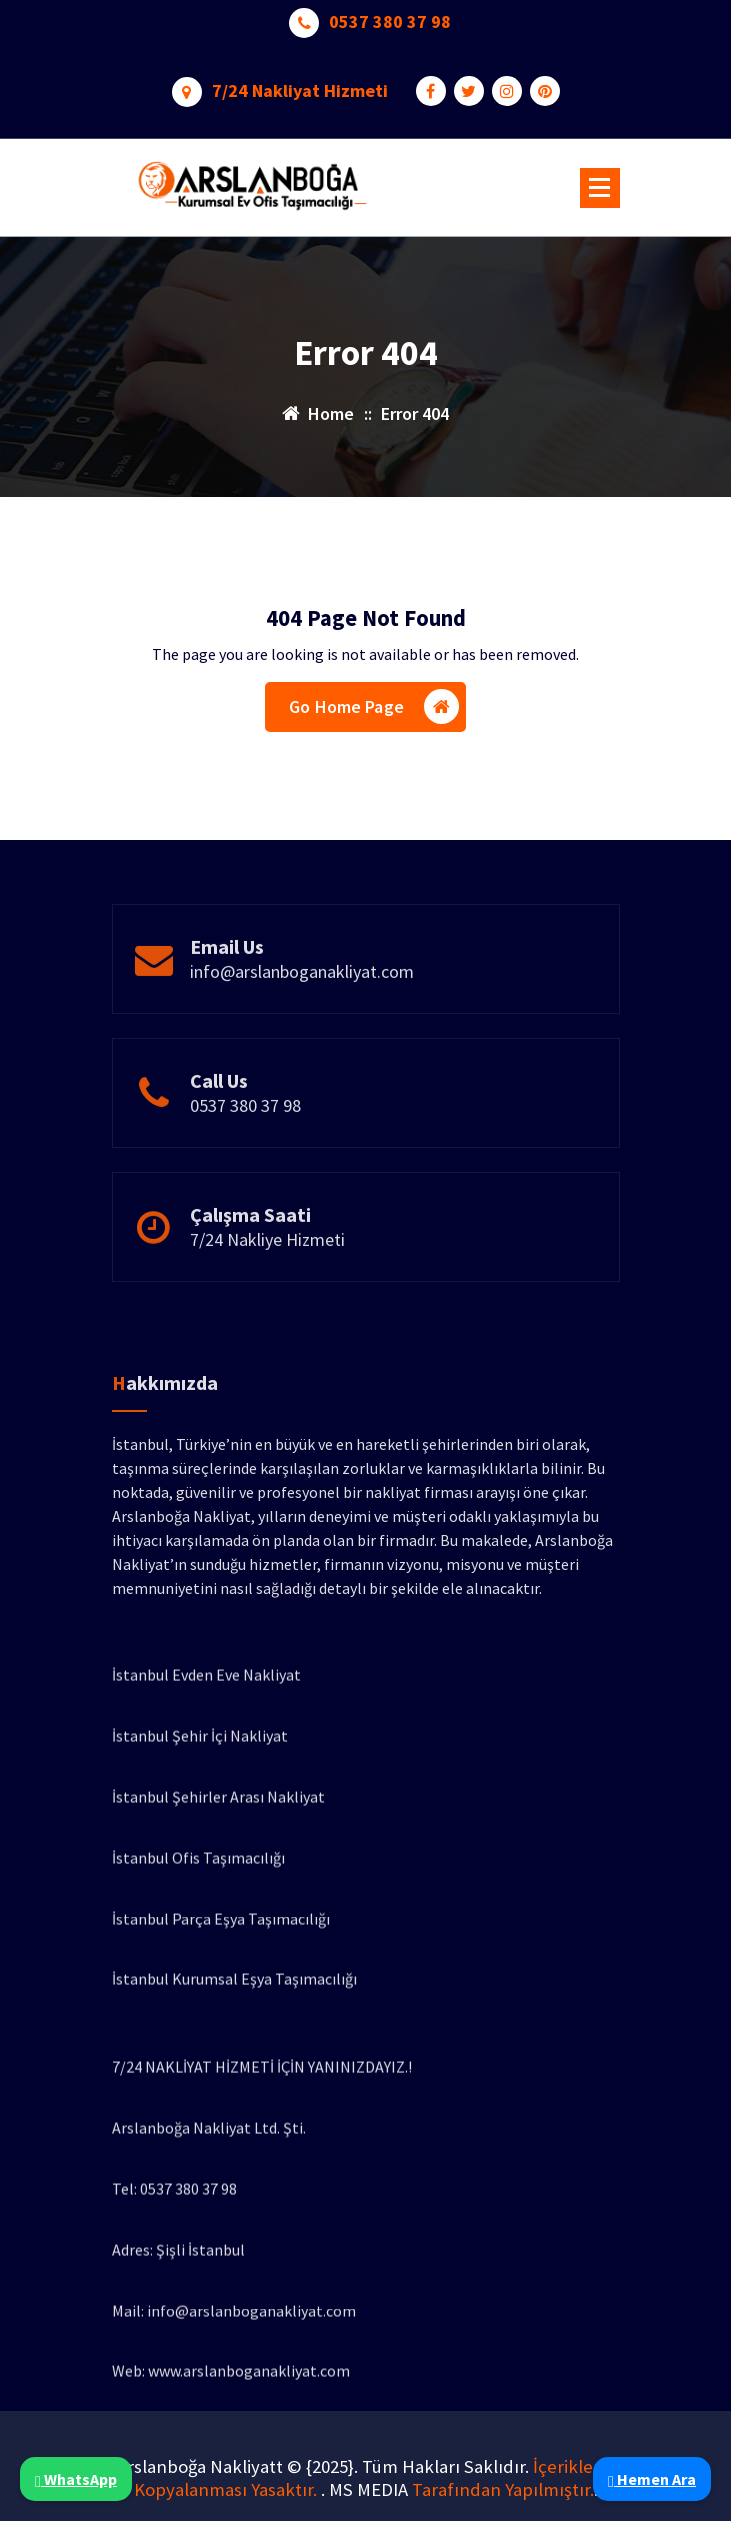 This screenshot has height=2521, width=731. Describe the element at coordinates (374, 712) in the screenshot. I see `Go Home Page` at that location.